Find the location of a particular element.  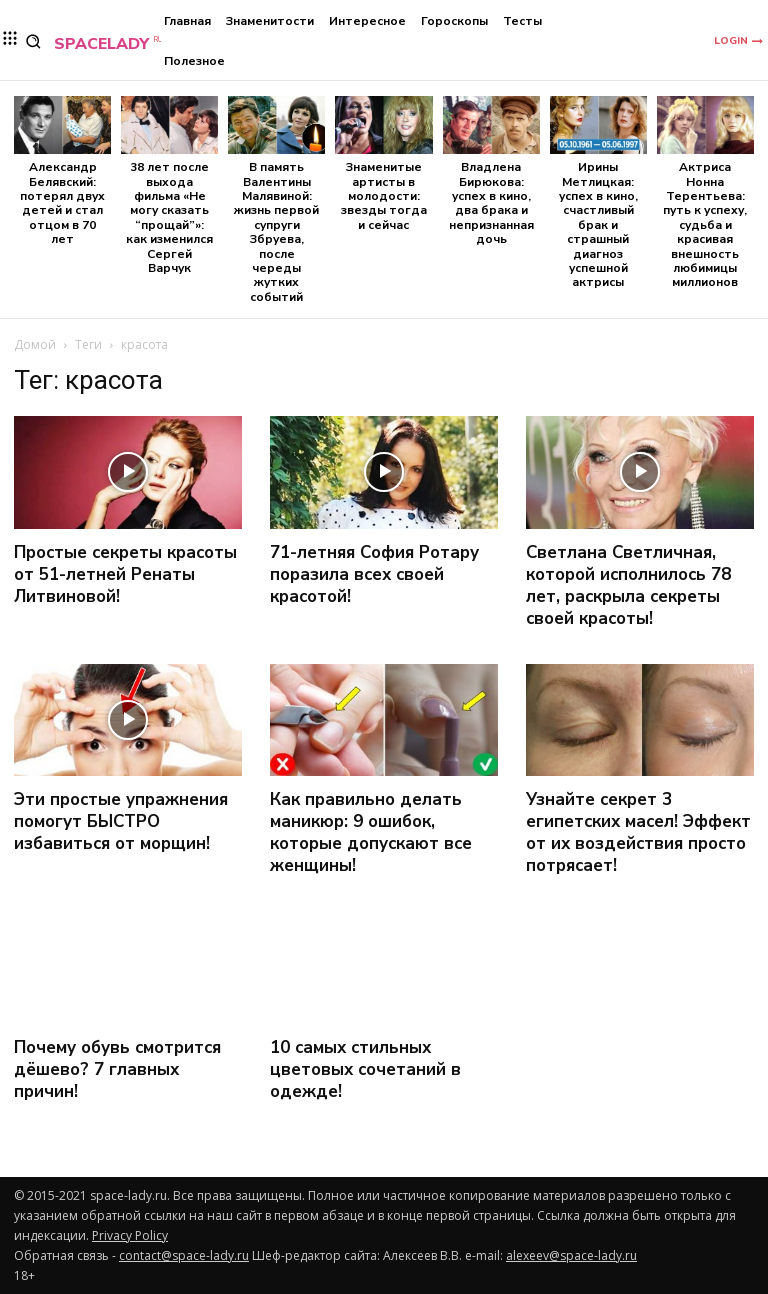

Почему обувь смотрится дёшево? 7 главных причин! is located at coordinates (117, 1069).